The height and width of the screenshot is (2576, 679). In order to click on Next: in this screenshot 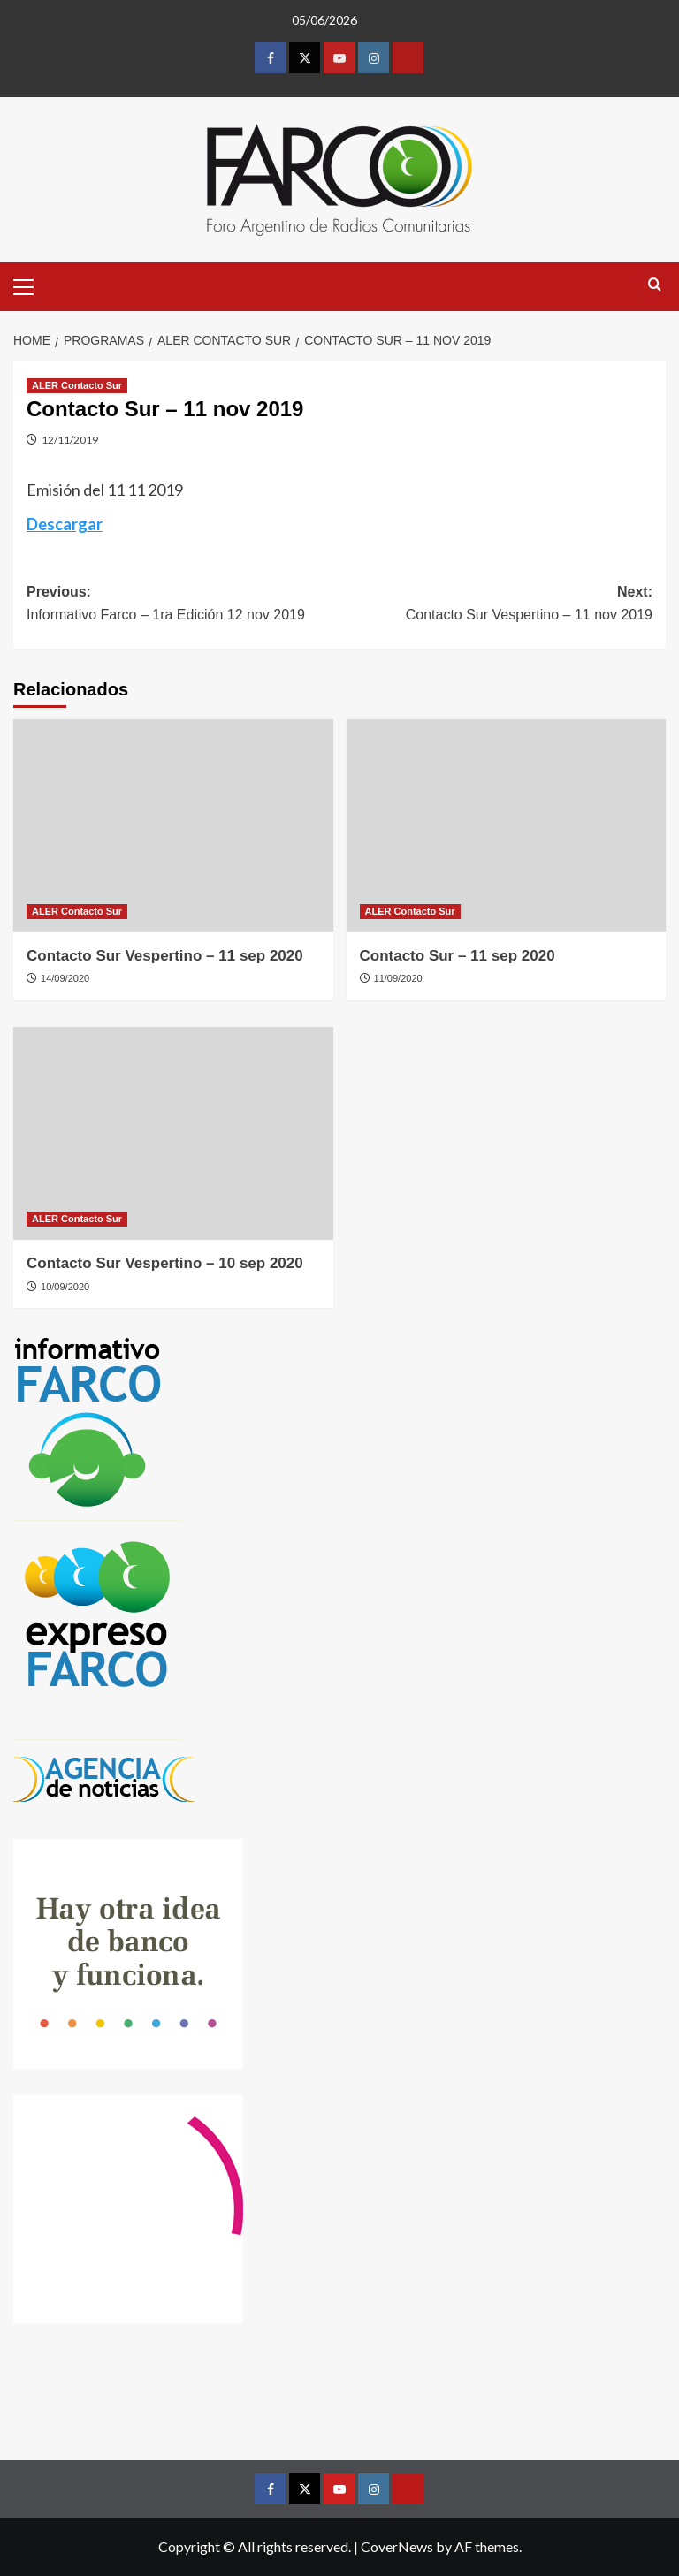, I will do `click(496, 605)`.